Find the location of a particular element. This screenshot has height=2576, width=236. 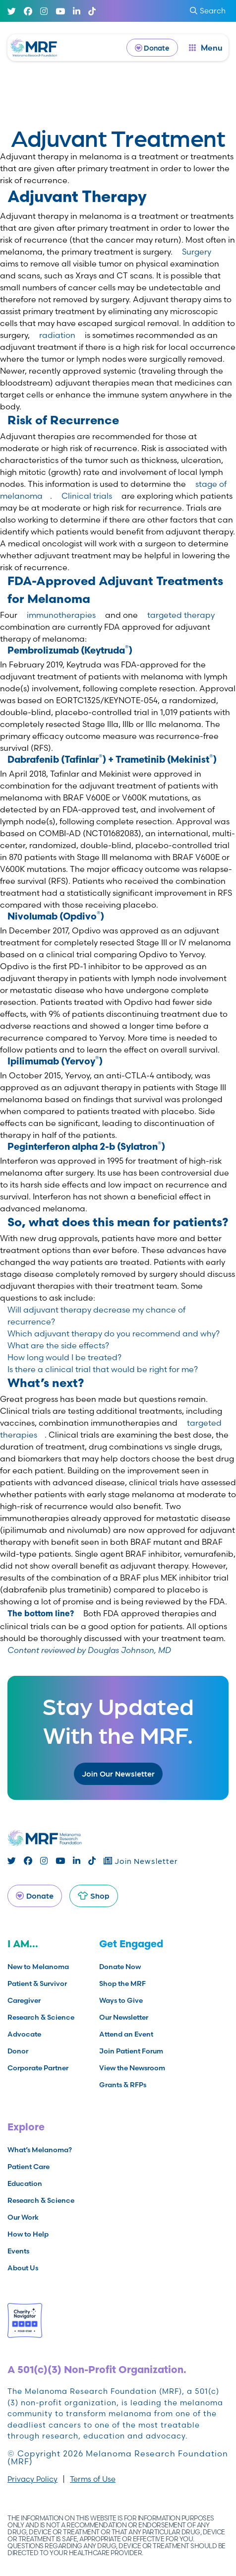

Education is located at coordinates (24, 2183).